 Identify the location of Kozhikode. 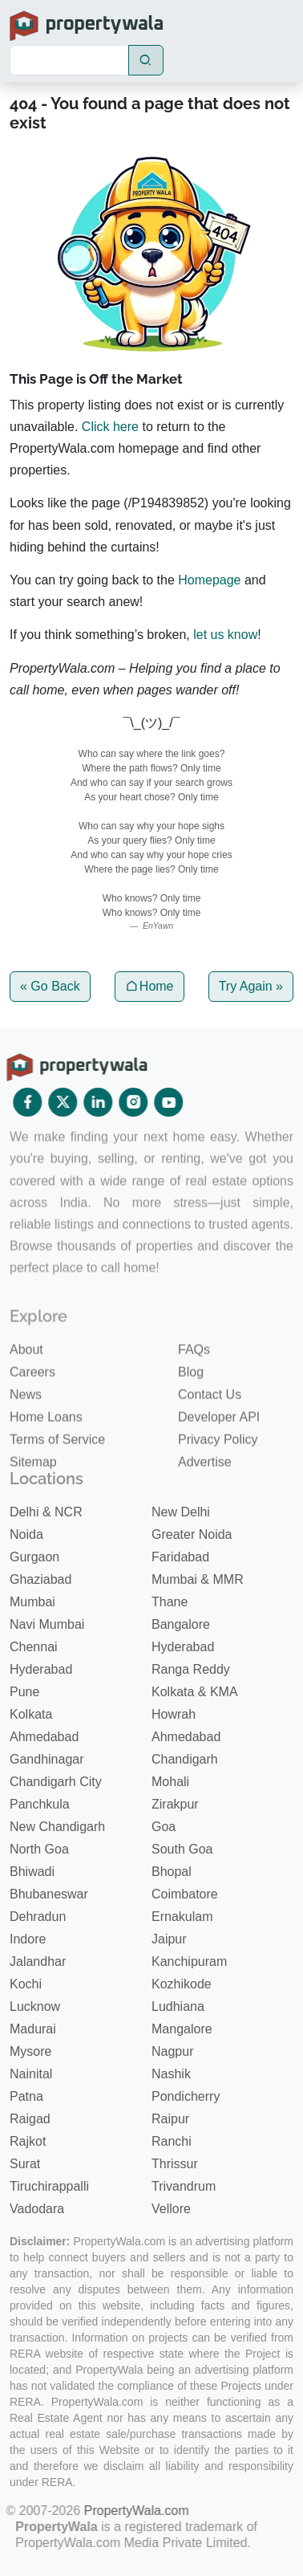
(182, 1983).